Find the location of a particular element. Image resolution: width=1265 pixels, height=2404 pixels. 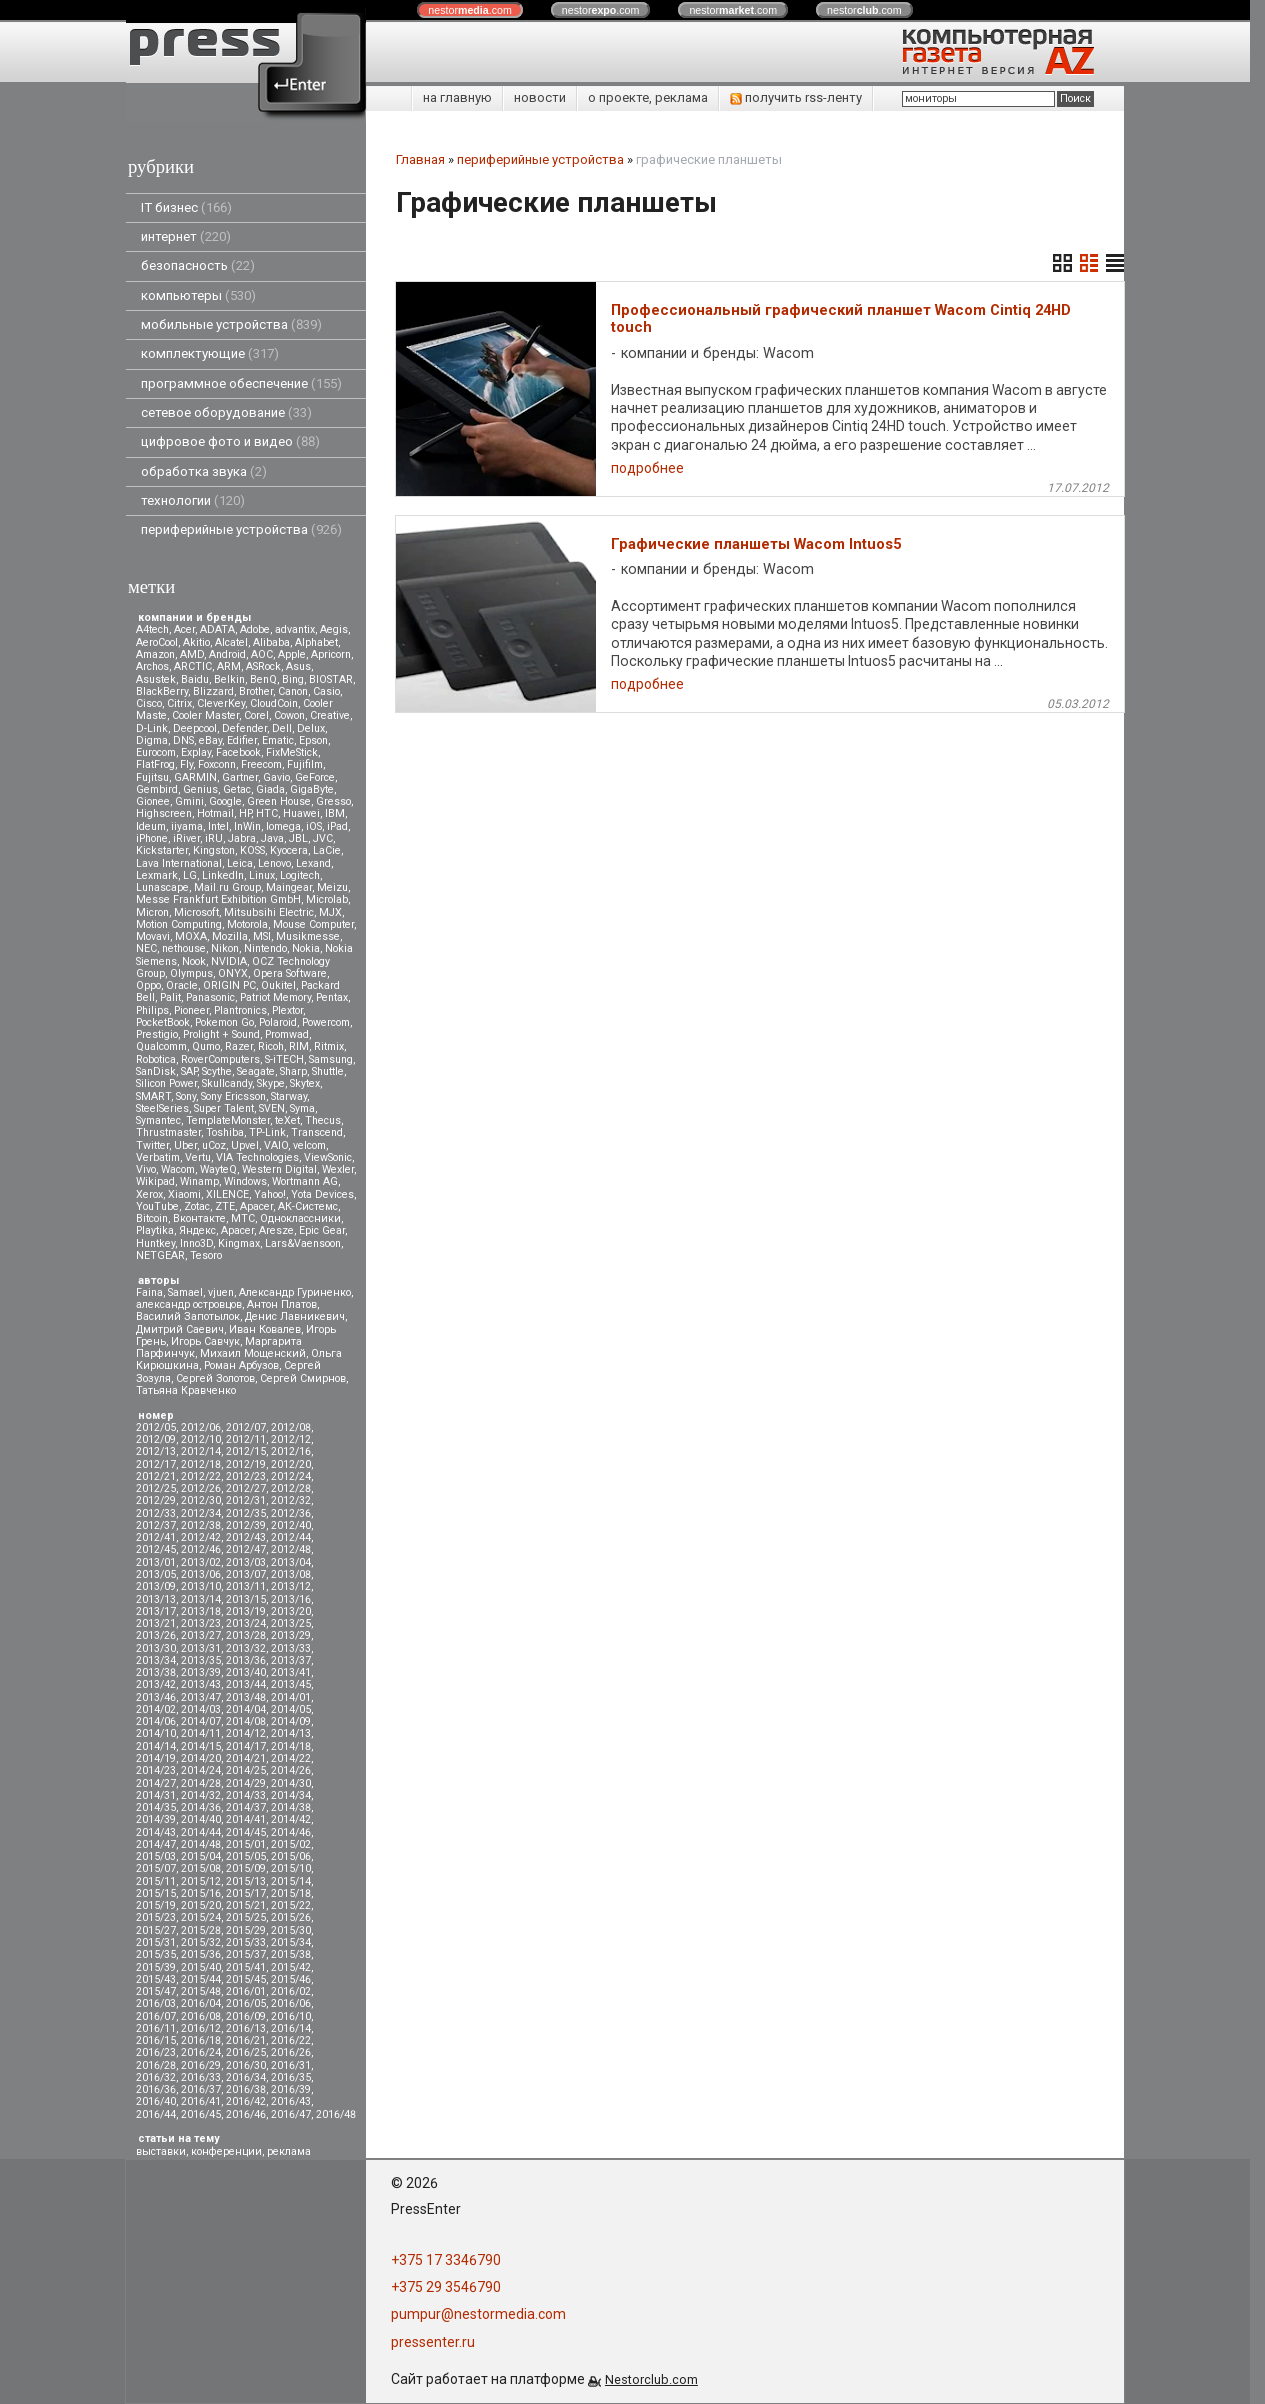

Wikipad is located at coordinates (155, 1181).